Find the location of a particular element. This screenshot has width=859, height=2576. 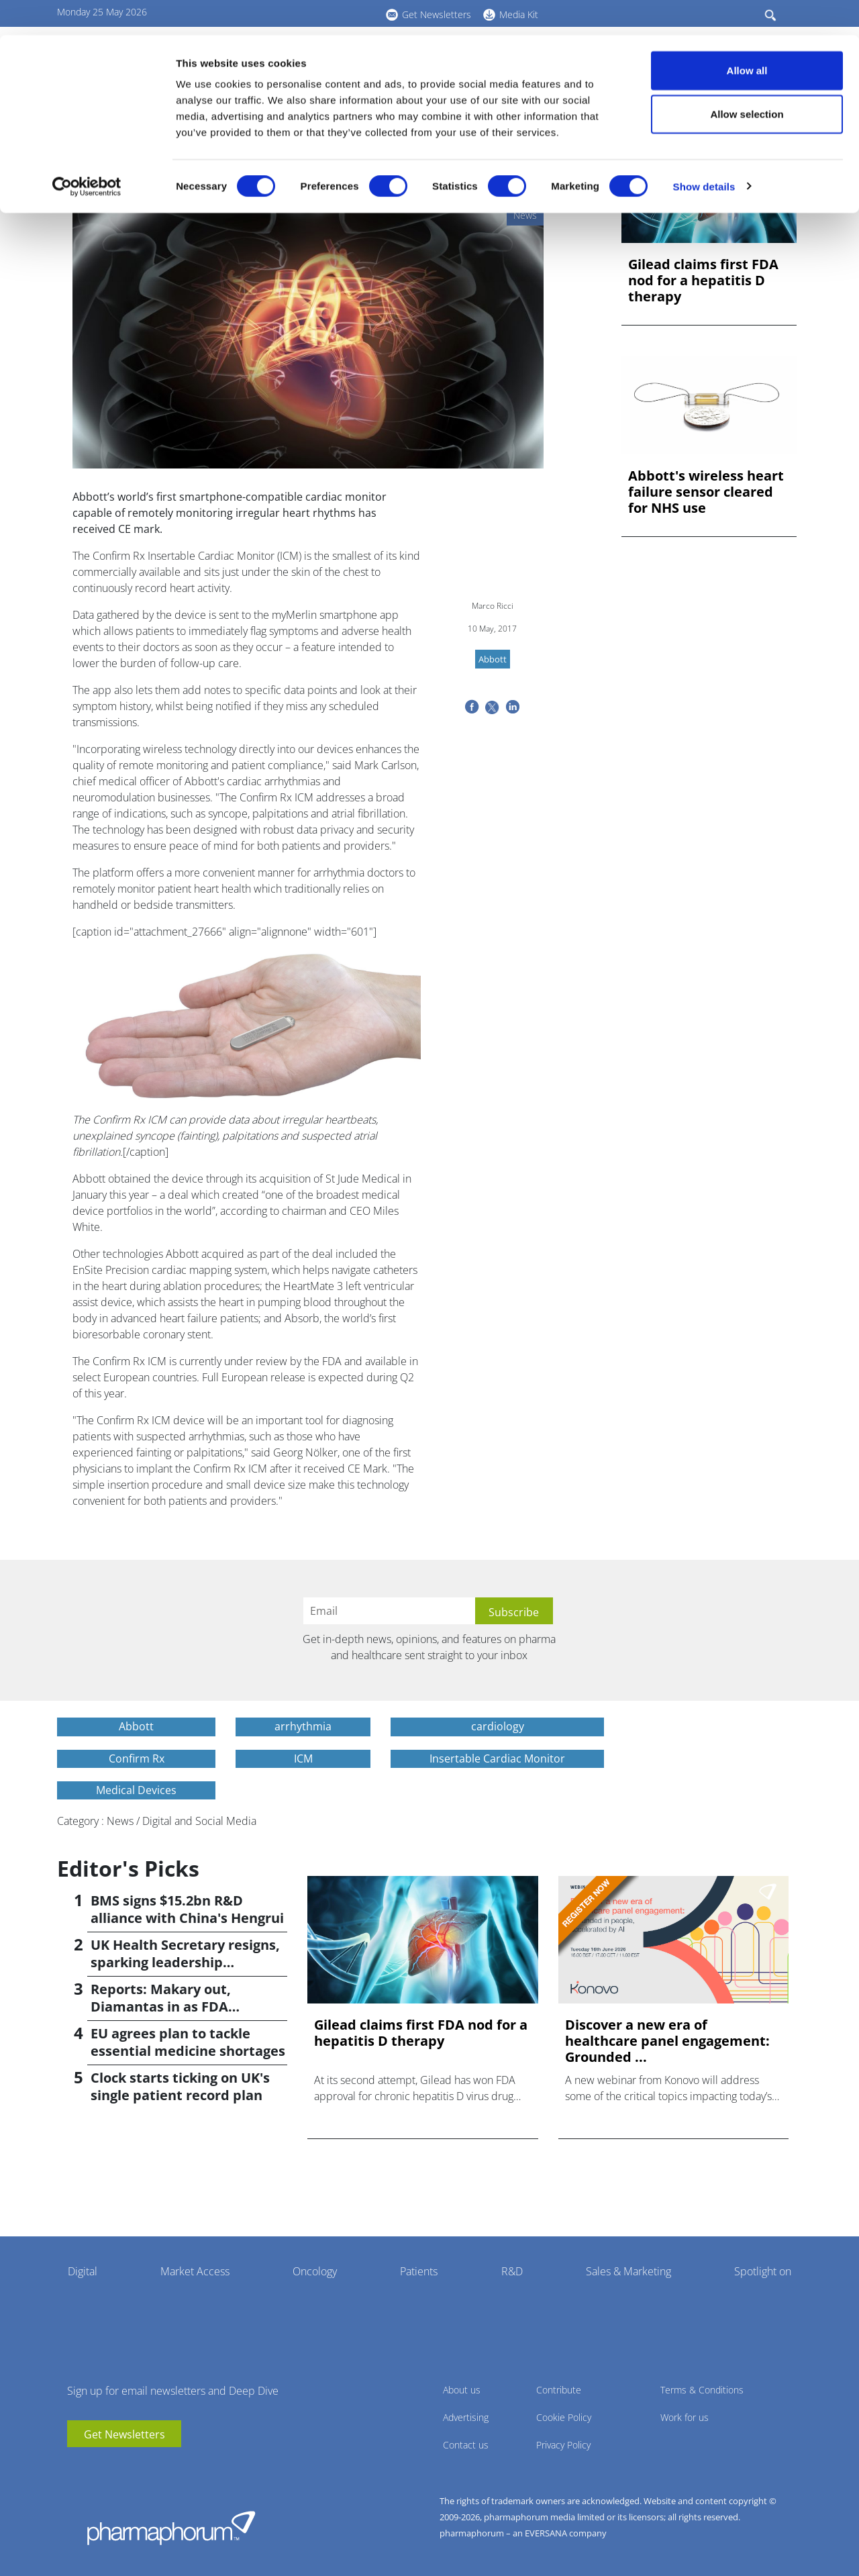

[Cookiebot by Usercentrics - opens in a new window] is located at coordinates (87, 152).